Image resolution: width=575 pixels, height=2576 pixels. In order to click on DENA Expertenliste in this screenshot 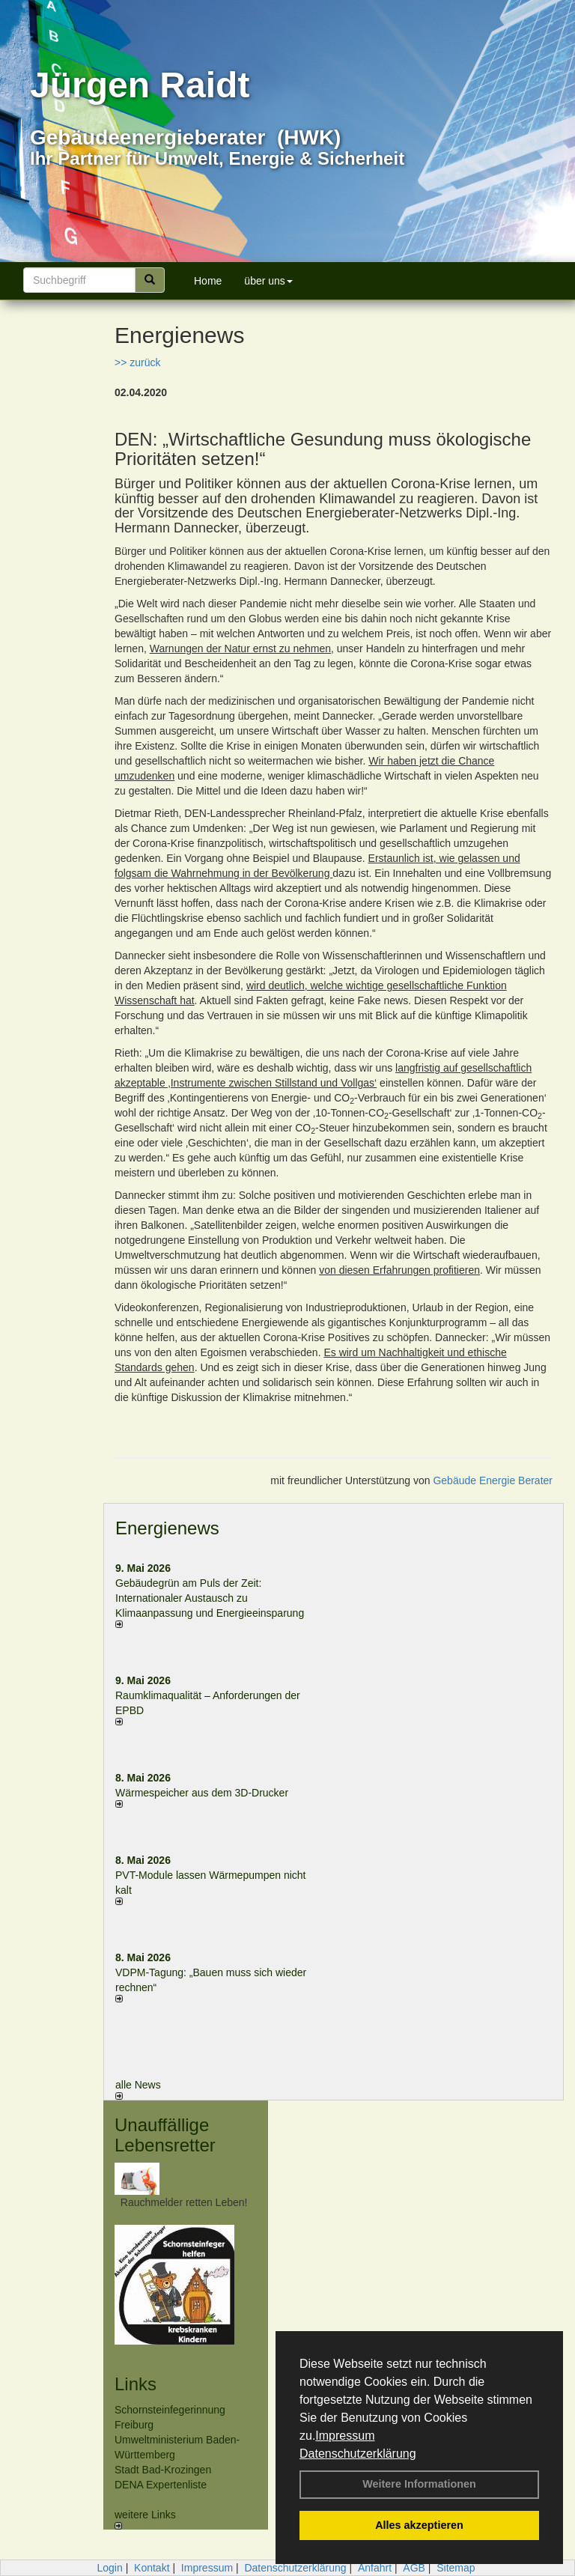, I will do `click(161, 2485)`.